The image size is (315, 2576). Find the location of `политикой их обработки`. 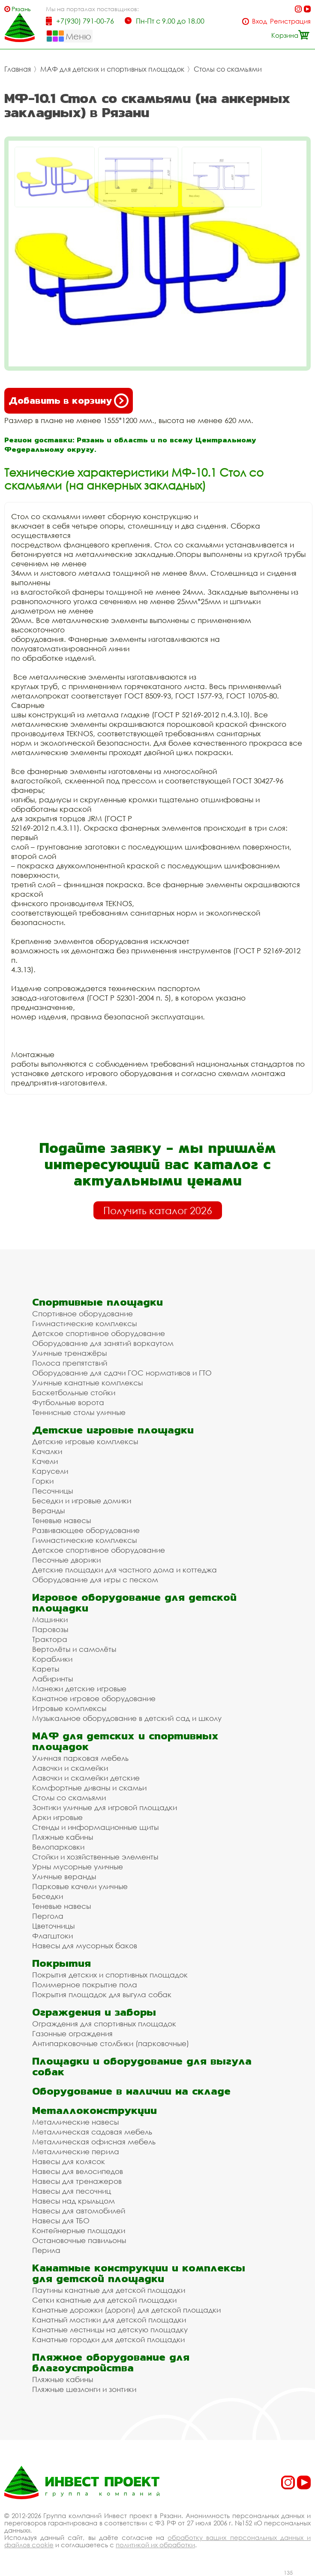

политикой их обработки is located at coordinates (155, 2545).